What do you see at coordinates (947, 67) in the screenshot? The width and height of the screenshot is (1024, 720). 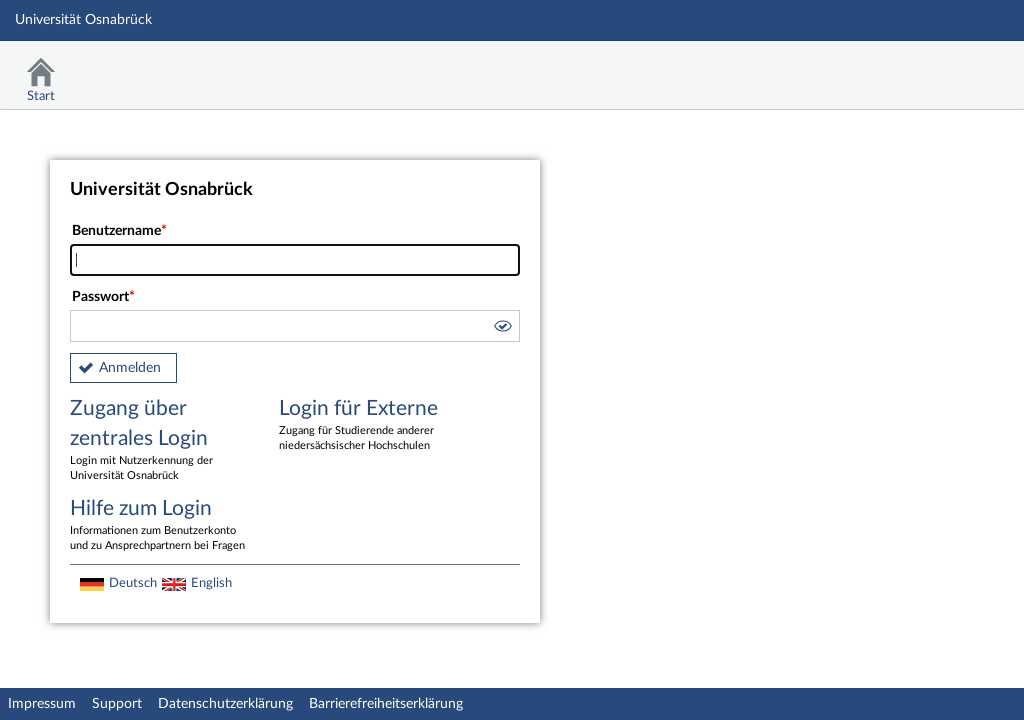 I see `Stud.IP Homepage` at bounding box center [947, 67].